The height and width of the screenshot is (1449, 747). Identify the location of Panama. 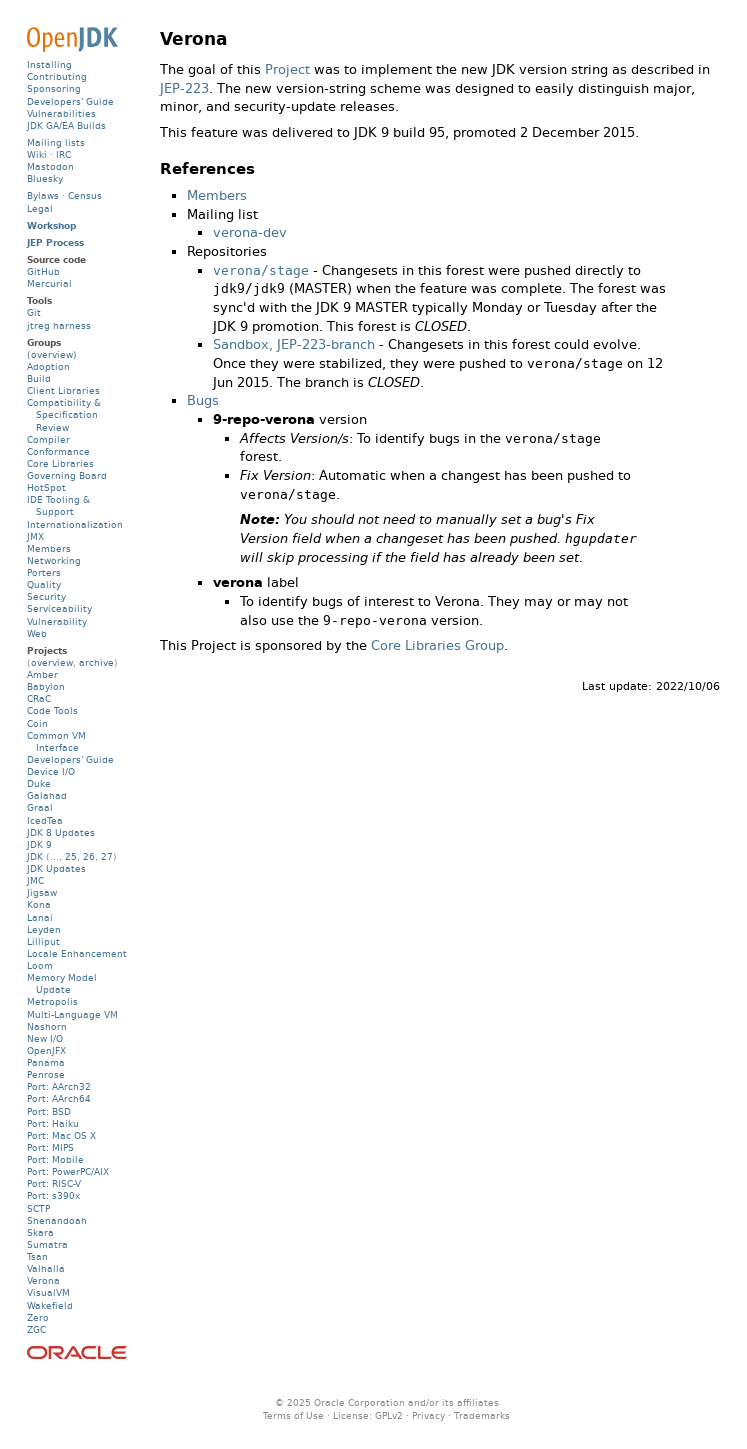
(46, 1062).